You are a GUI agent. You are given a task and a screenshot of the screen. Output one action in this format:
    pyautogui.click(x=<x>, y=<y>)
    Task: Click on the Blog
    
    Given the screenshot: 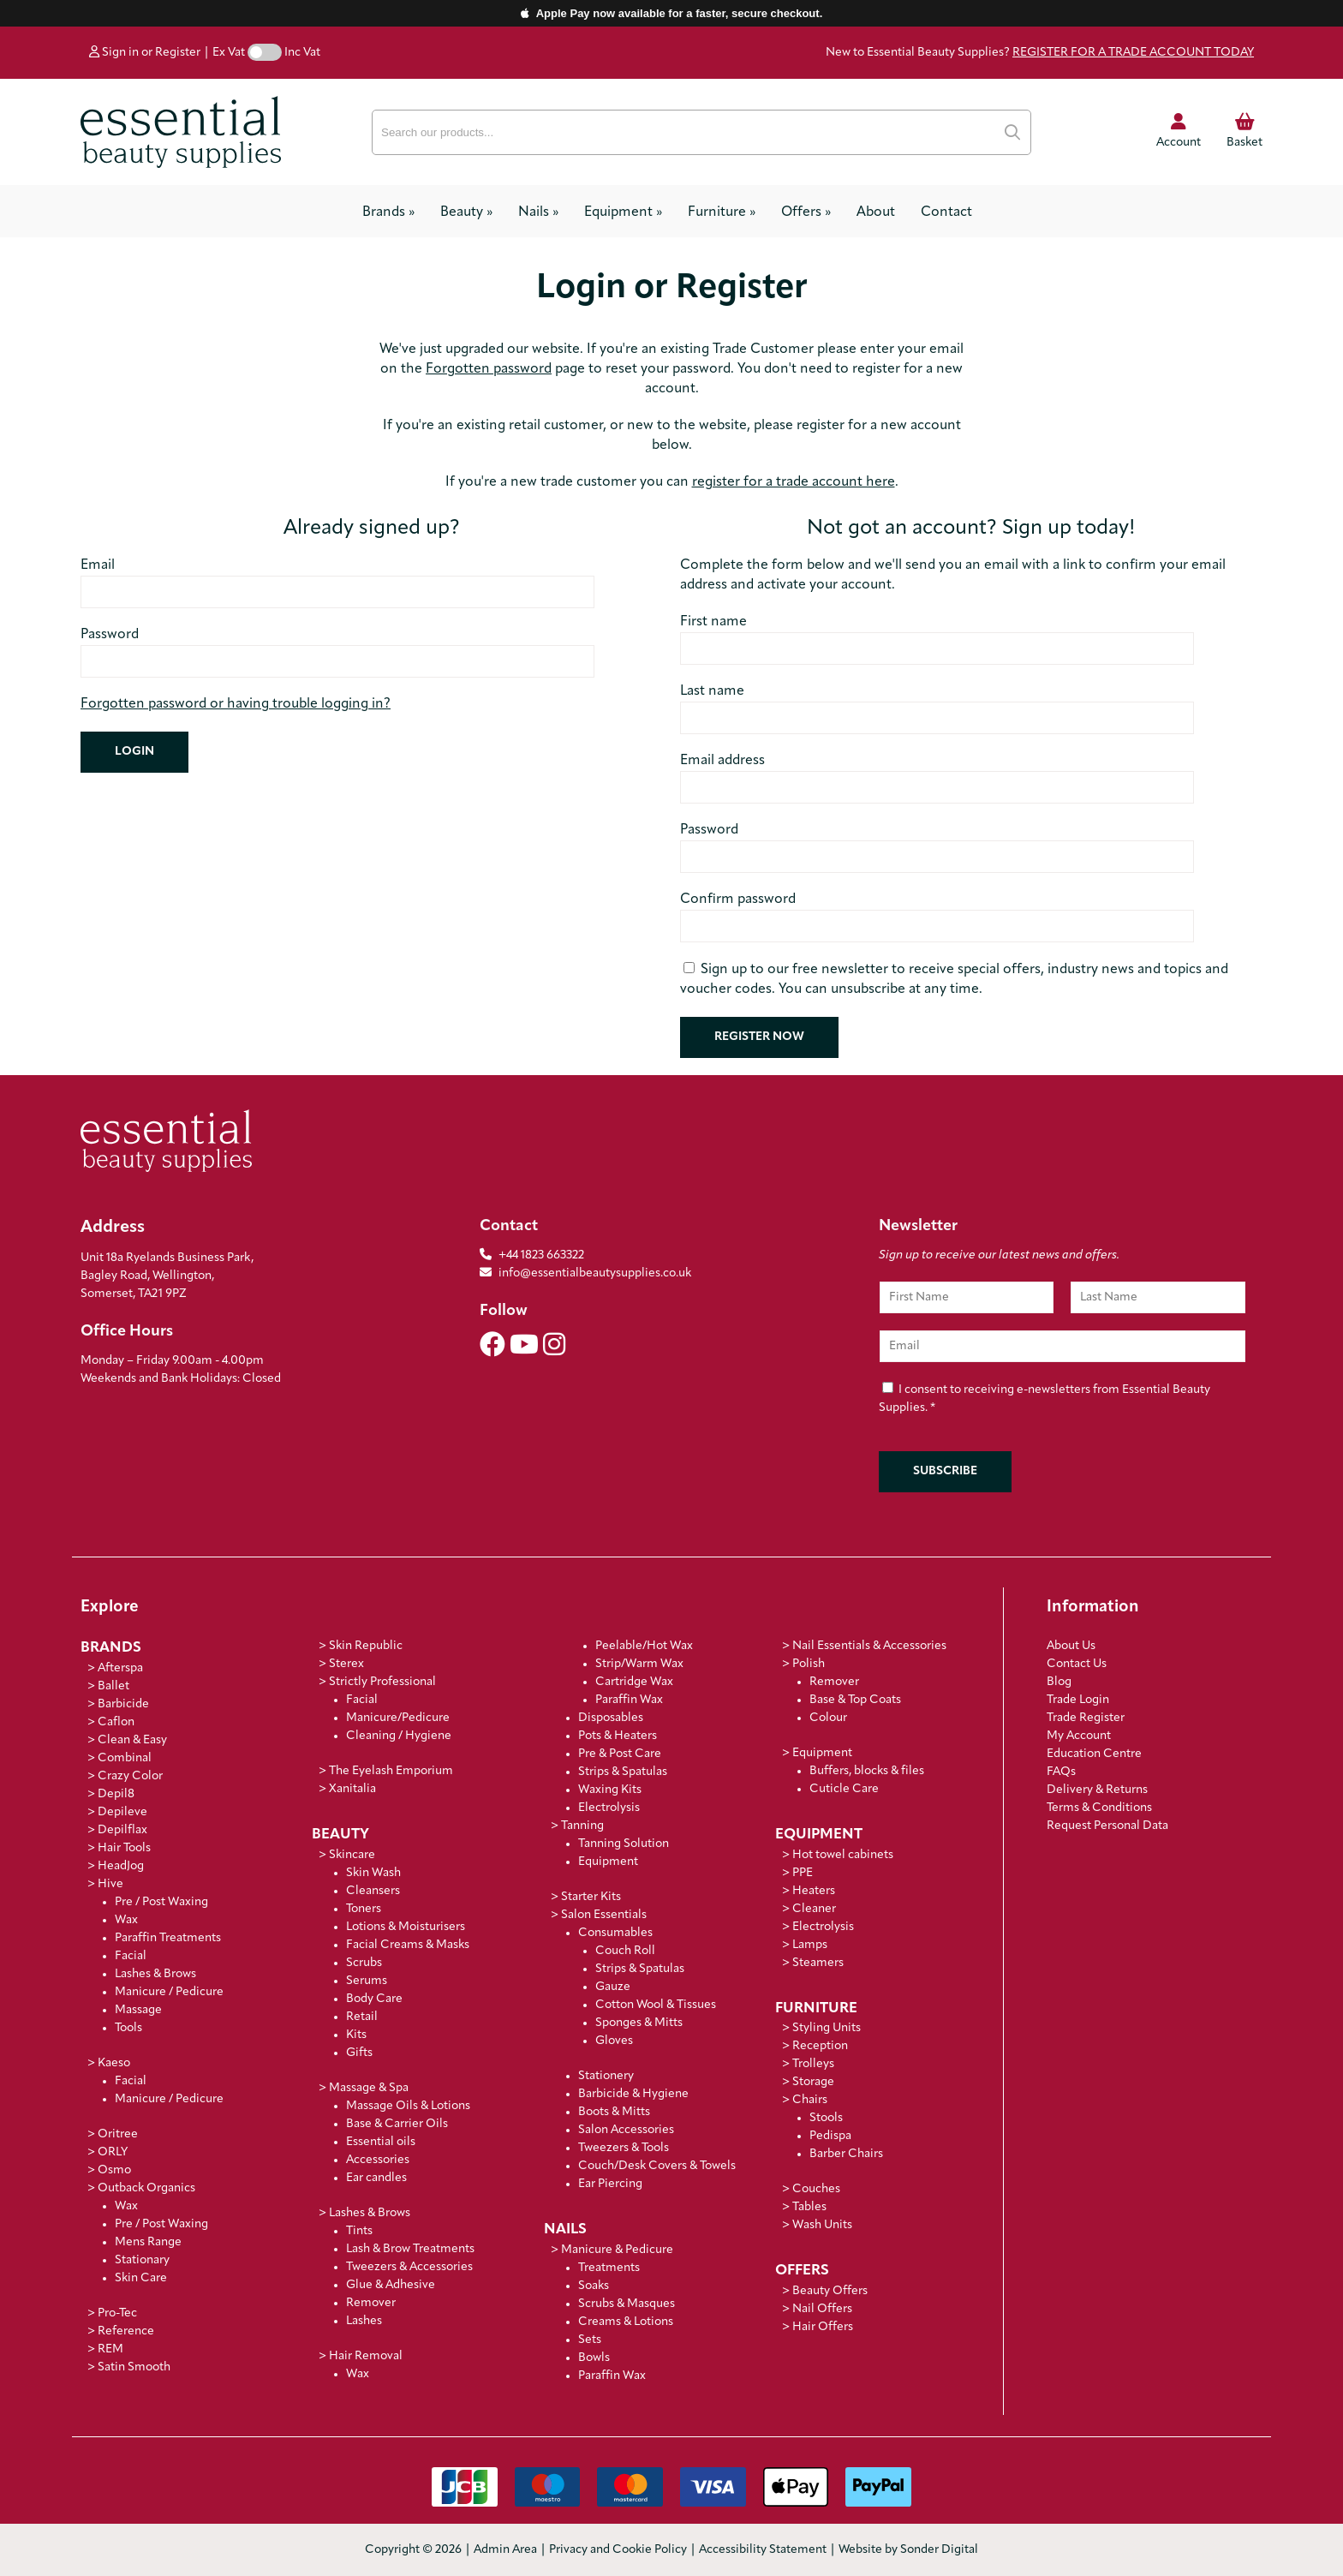 What is the action you would take?
    pyautogui.click(x=1059, y=1682)
    